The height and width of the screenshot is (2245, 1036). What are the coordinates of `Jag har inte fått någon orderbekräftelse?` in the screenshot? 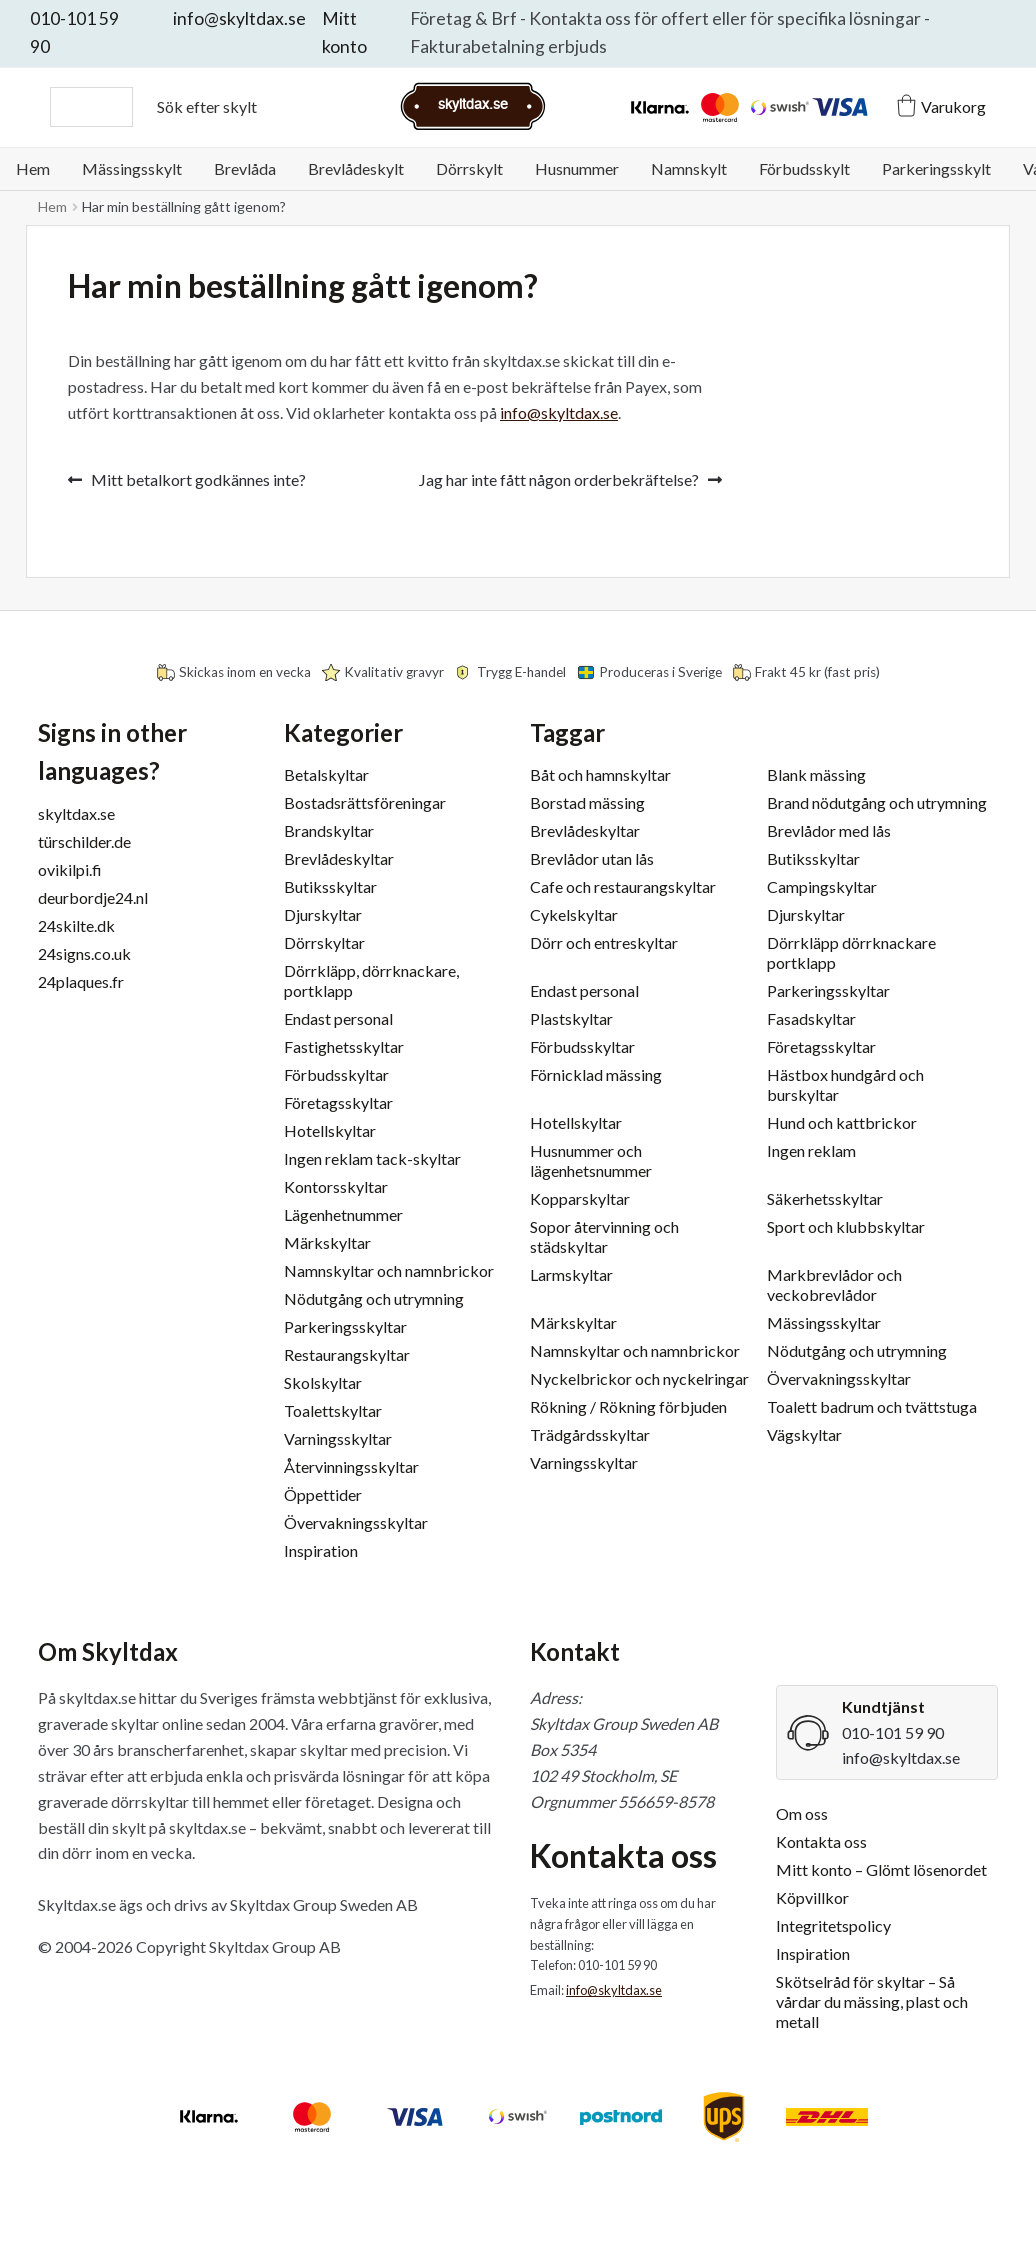 It's located at (559, 480).